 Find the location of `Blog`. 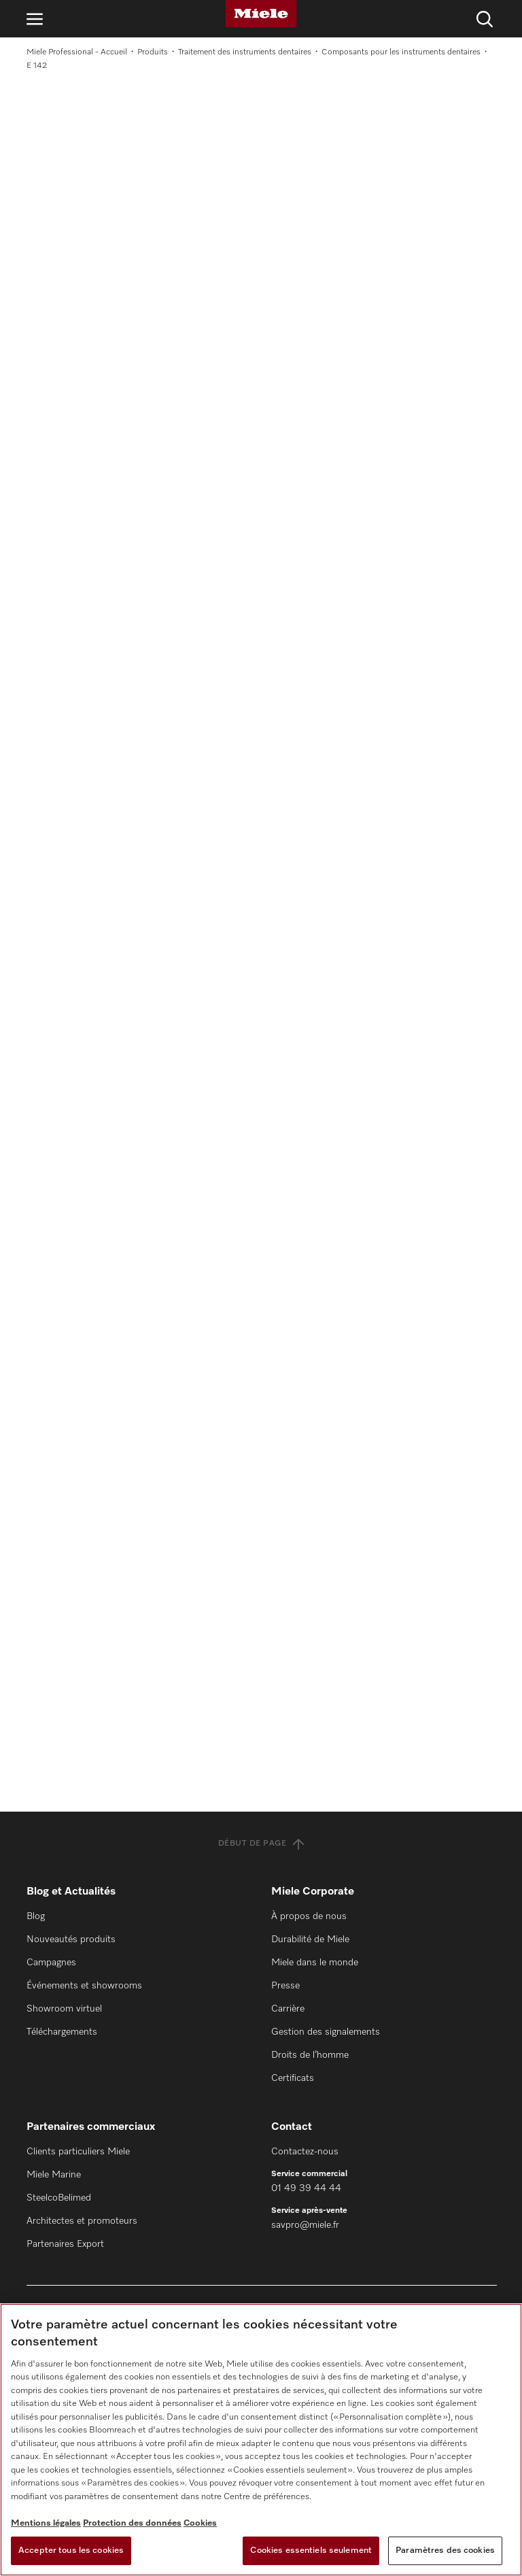

Blog is located at coordinates (36, 1916).